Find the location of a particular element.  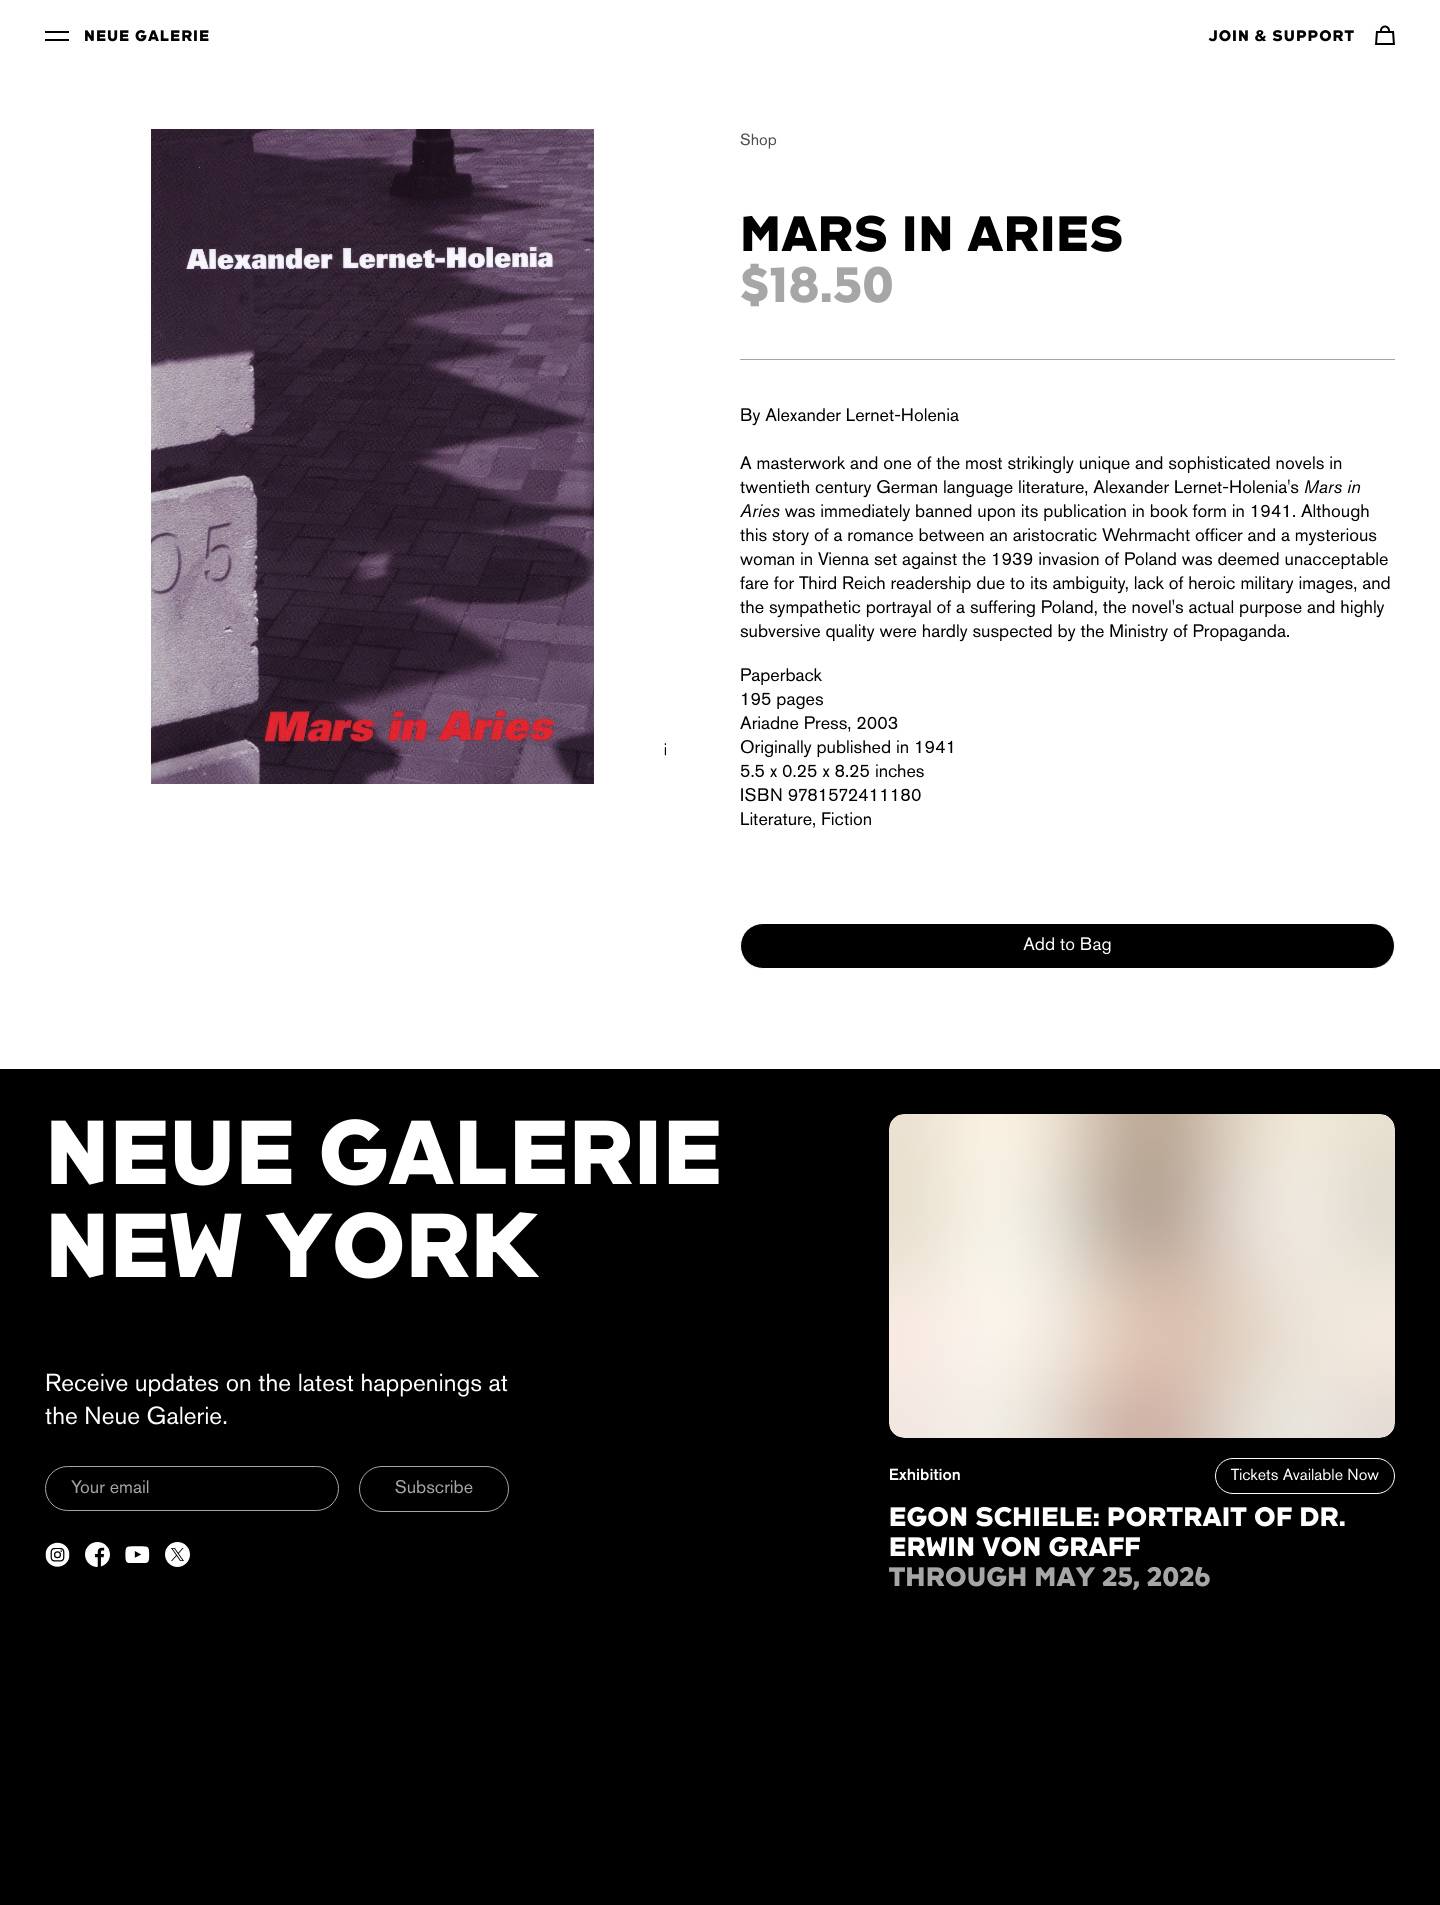

[Open a new tab to Facebook] is located at coordinates (97, 1554).